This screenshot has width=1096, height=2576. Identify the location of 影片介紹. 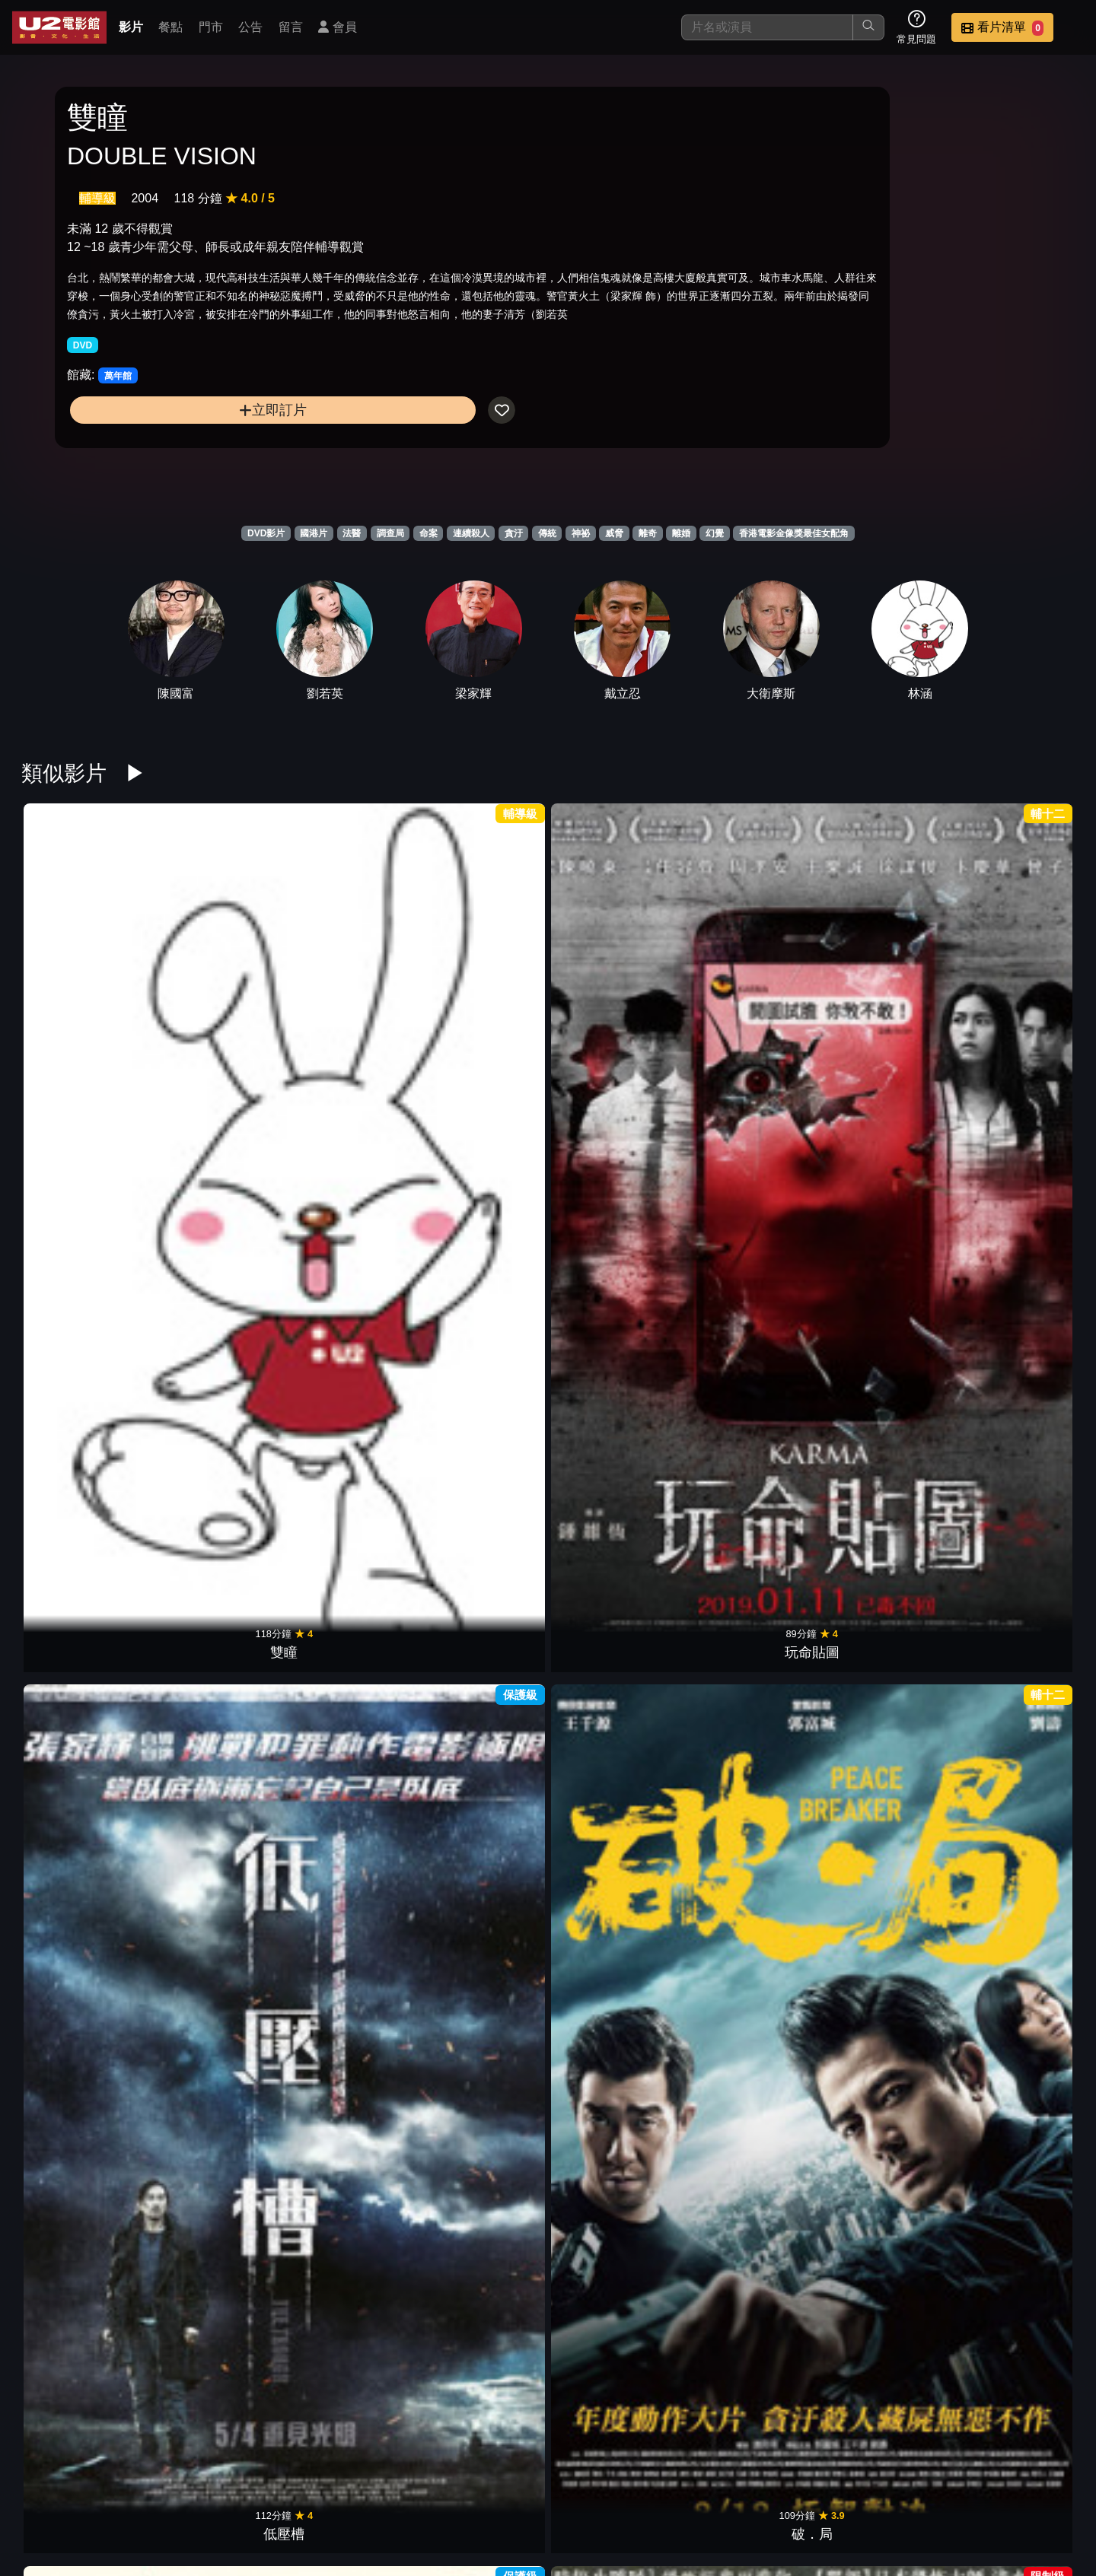
(523, 2486).